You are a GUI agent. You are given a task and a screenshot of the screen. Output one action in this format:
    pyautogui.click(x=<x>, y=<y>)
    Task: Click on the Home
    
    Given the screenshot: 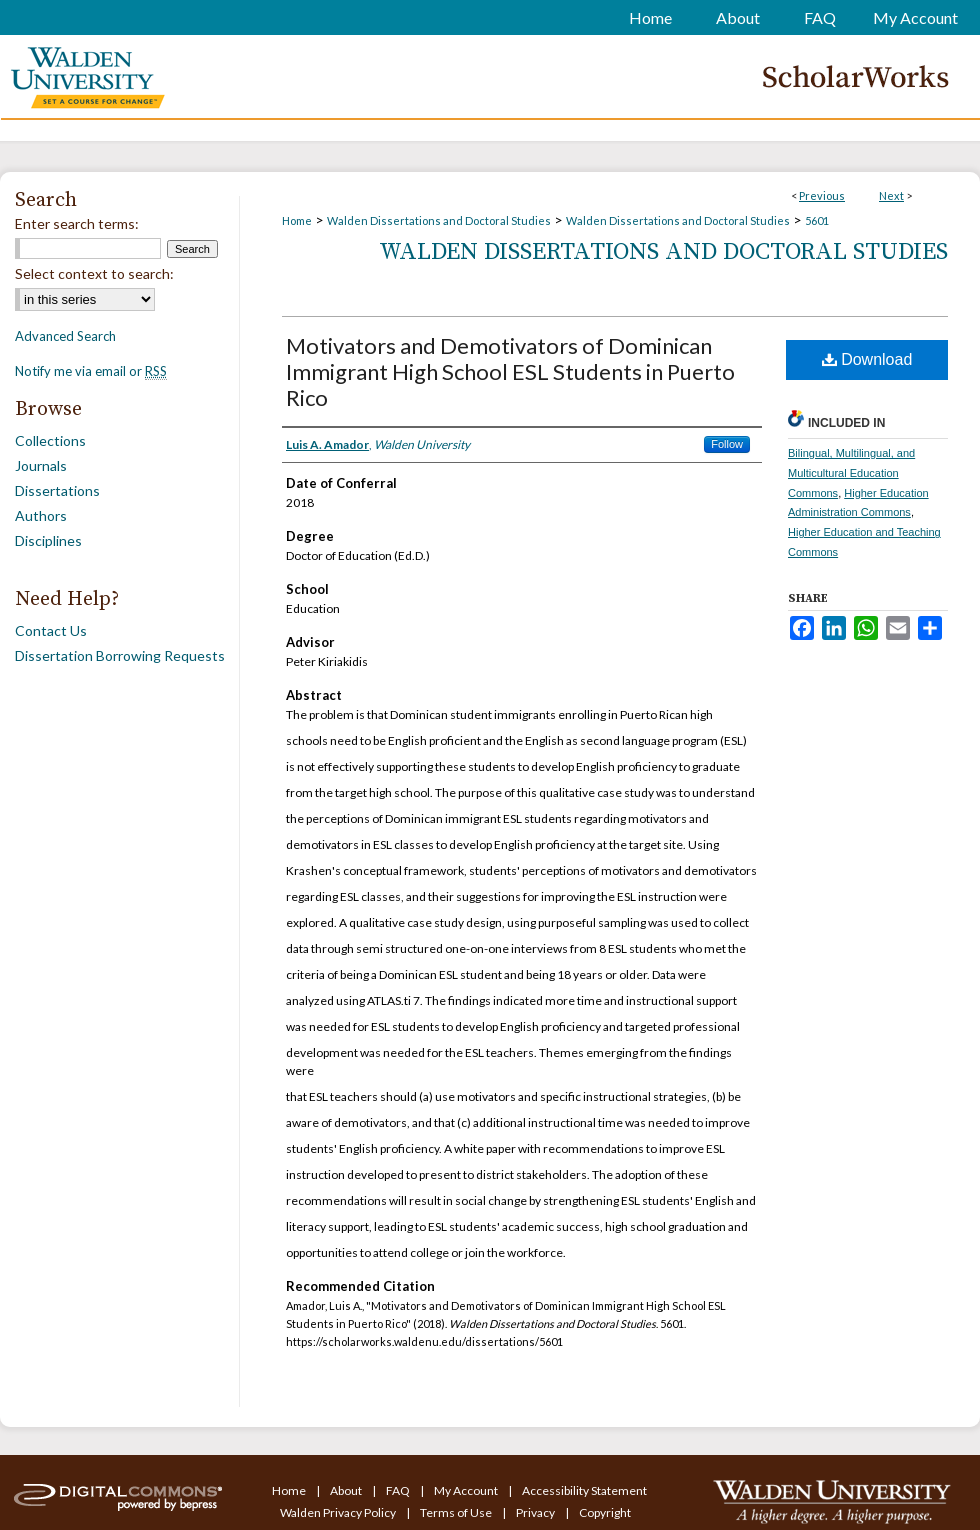 What is the action you would take?
    pyautogui.click(x=297, y=220)
    